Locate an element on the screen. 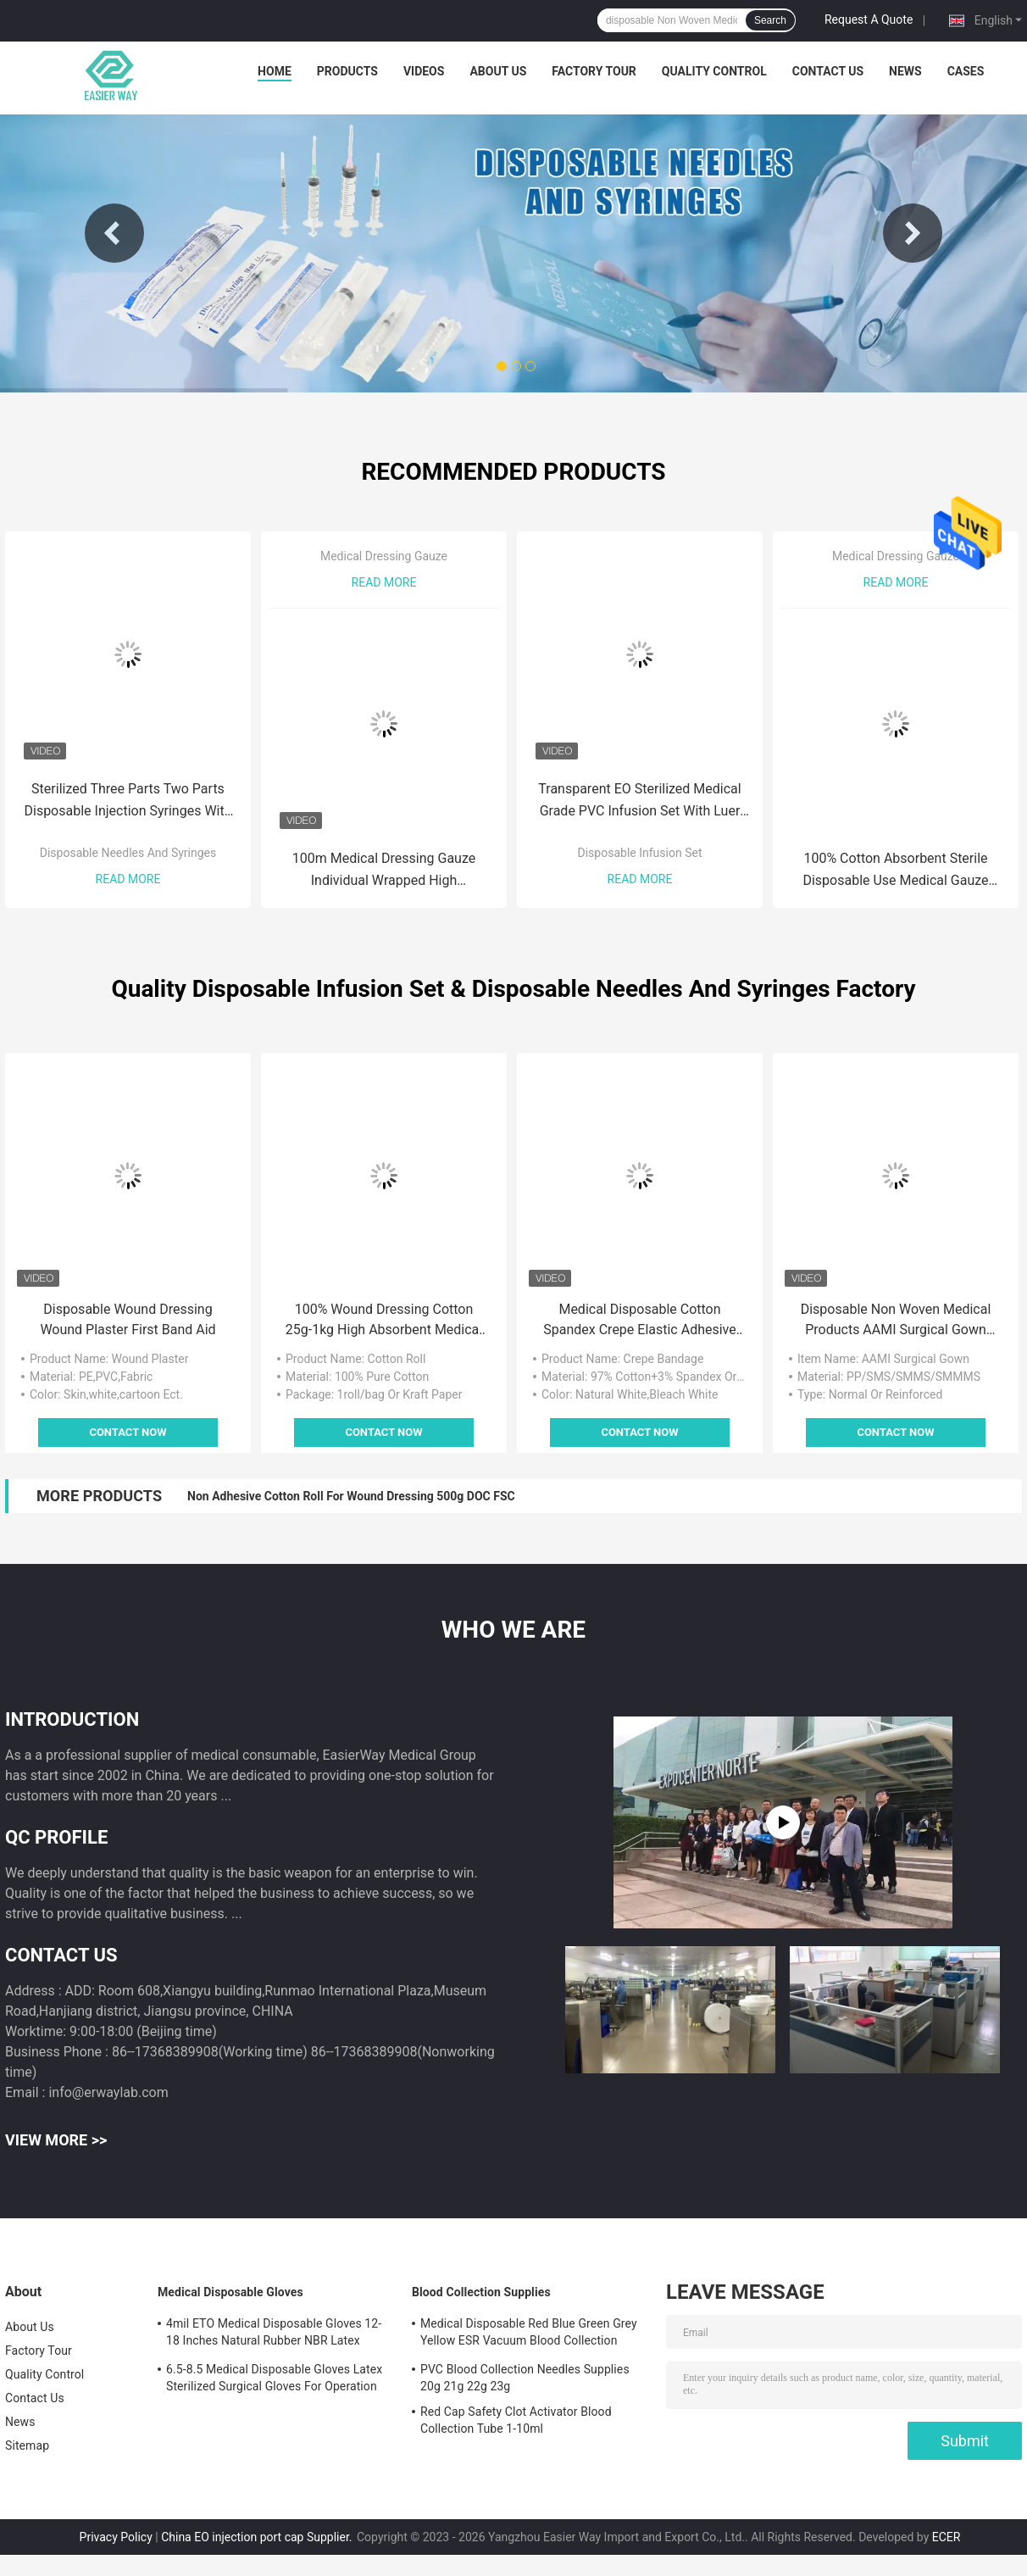  News is located at coordinates (905, 71).